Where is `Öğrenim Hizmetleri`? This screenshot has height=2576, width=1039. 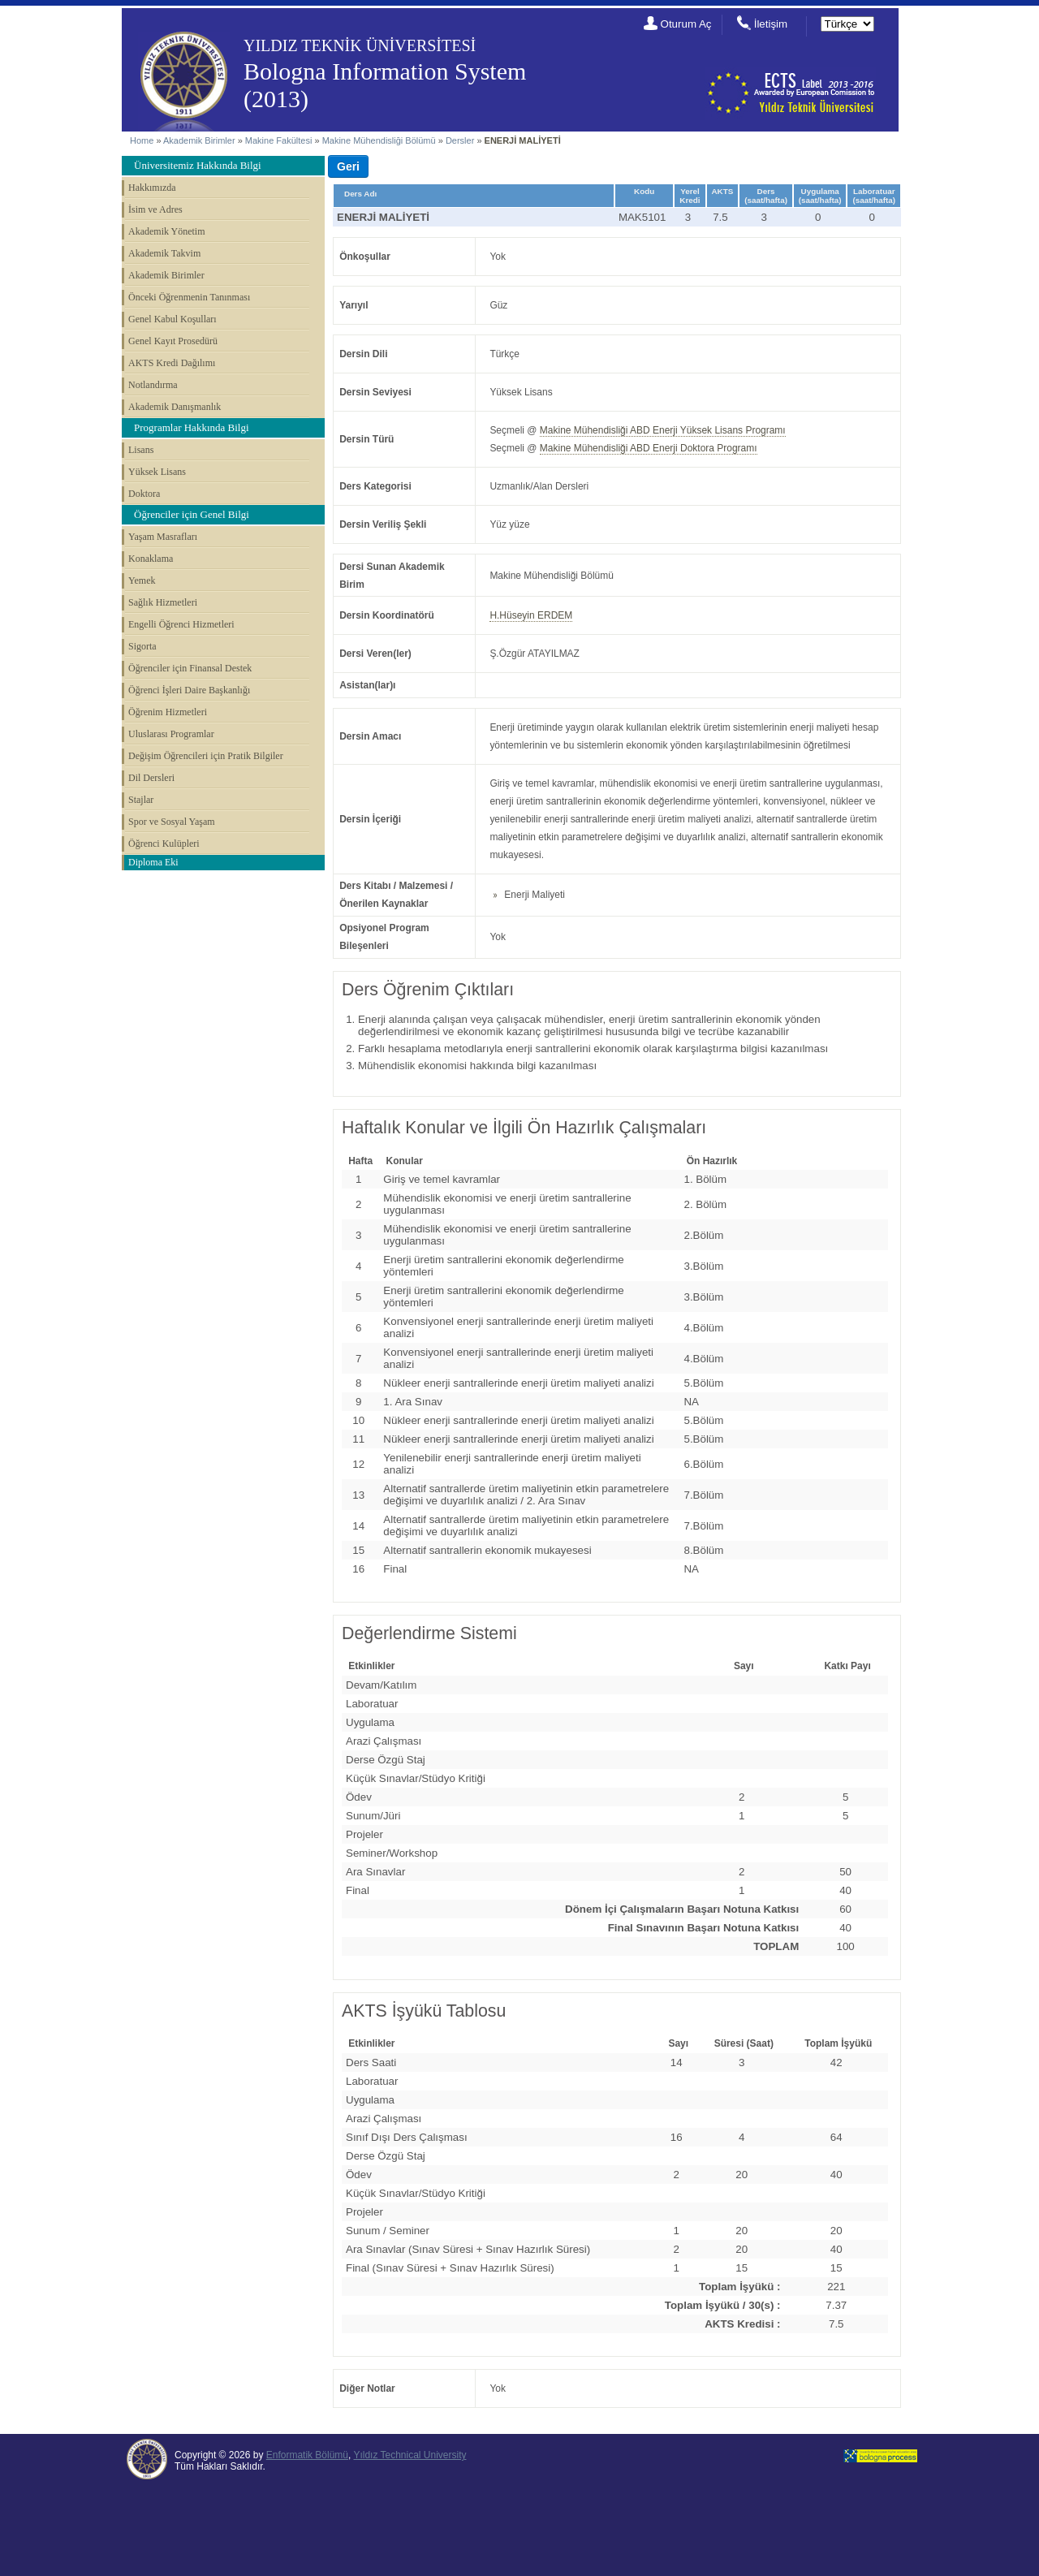 Öğrenim Hizmetleri is located at coordinates (167, 712).